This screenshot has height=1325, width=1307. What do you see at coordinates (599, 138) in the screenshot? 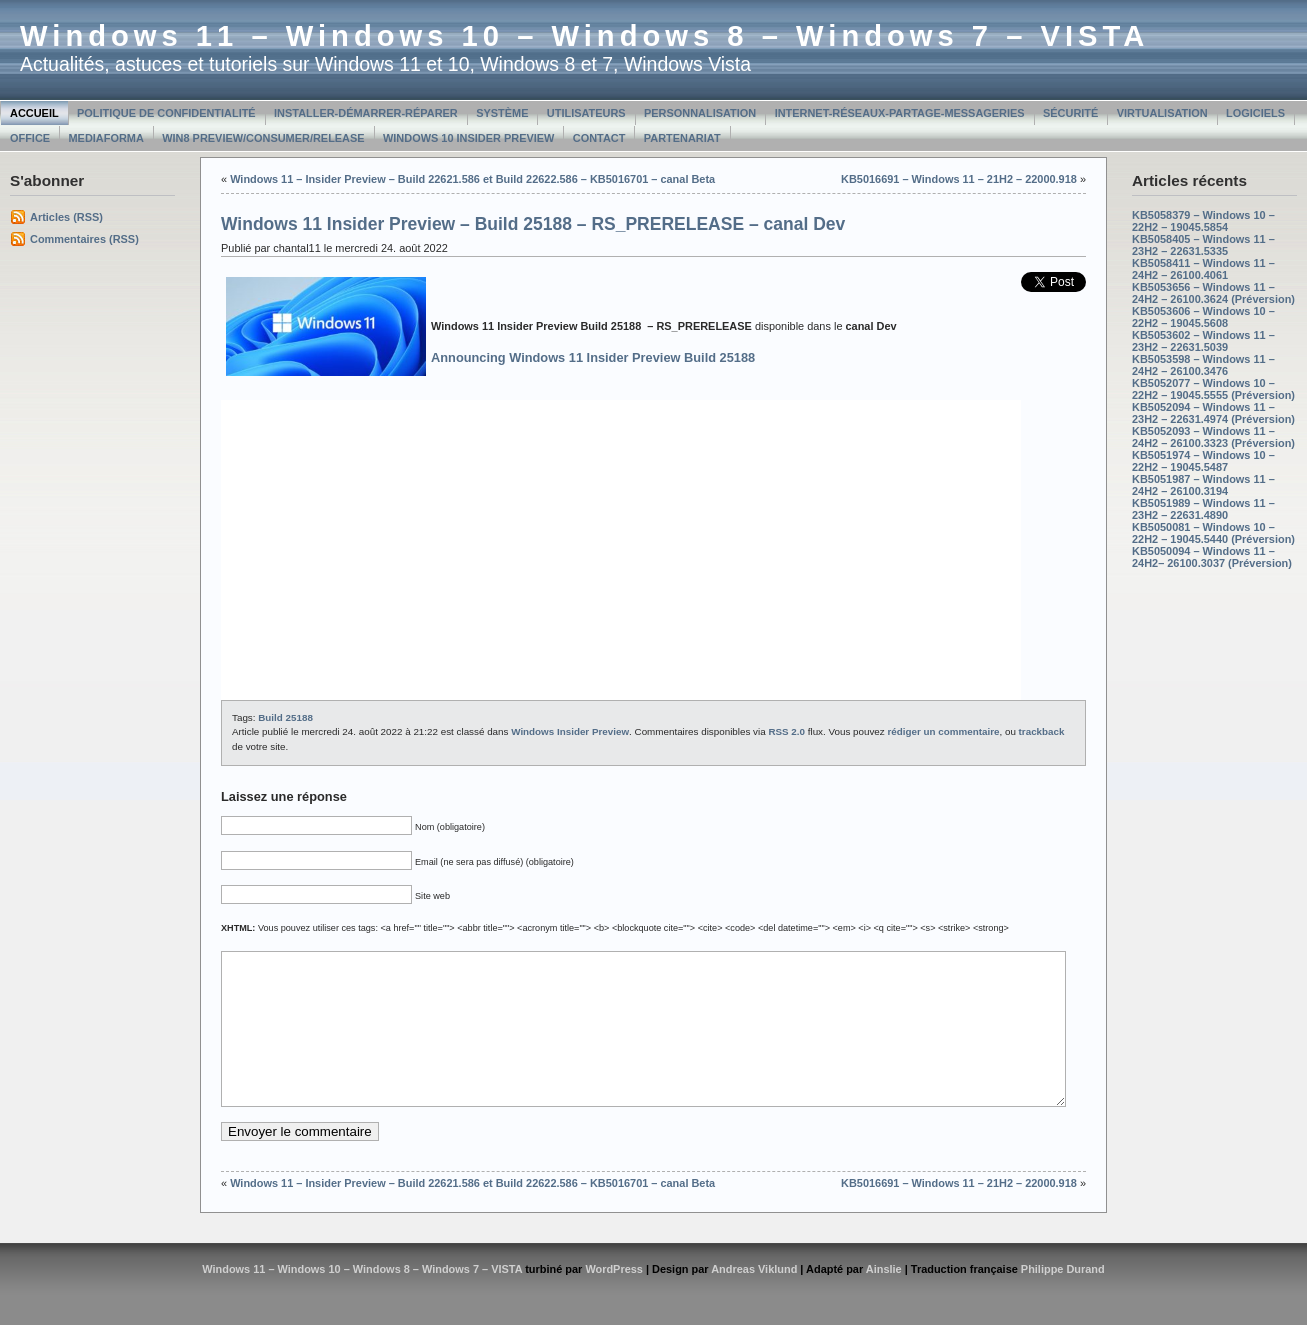
I see `Contact` at bounding box center [599, 138].